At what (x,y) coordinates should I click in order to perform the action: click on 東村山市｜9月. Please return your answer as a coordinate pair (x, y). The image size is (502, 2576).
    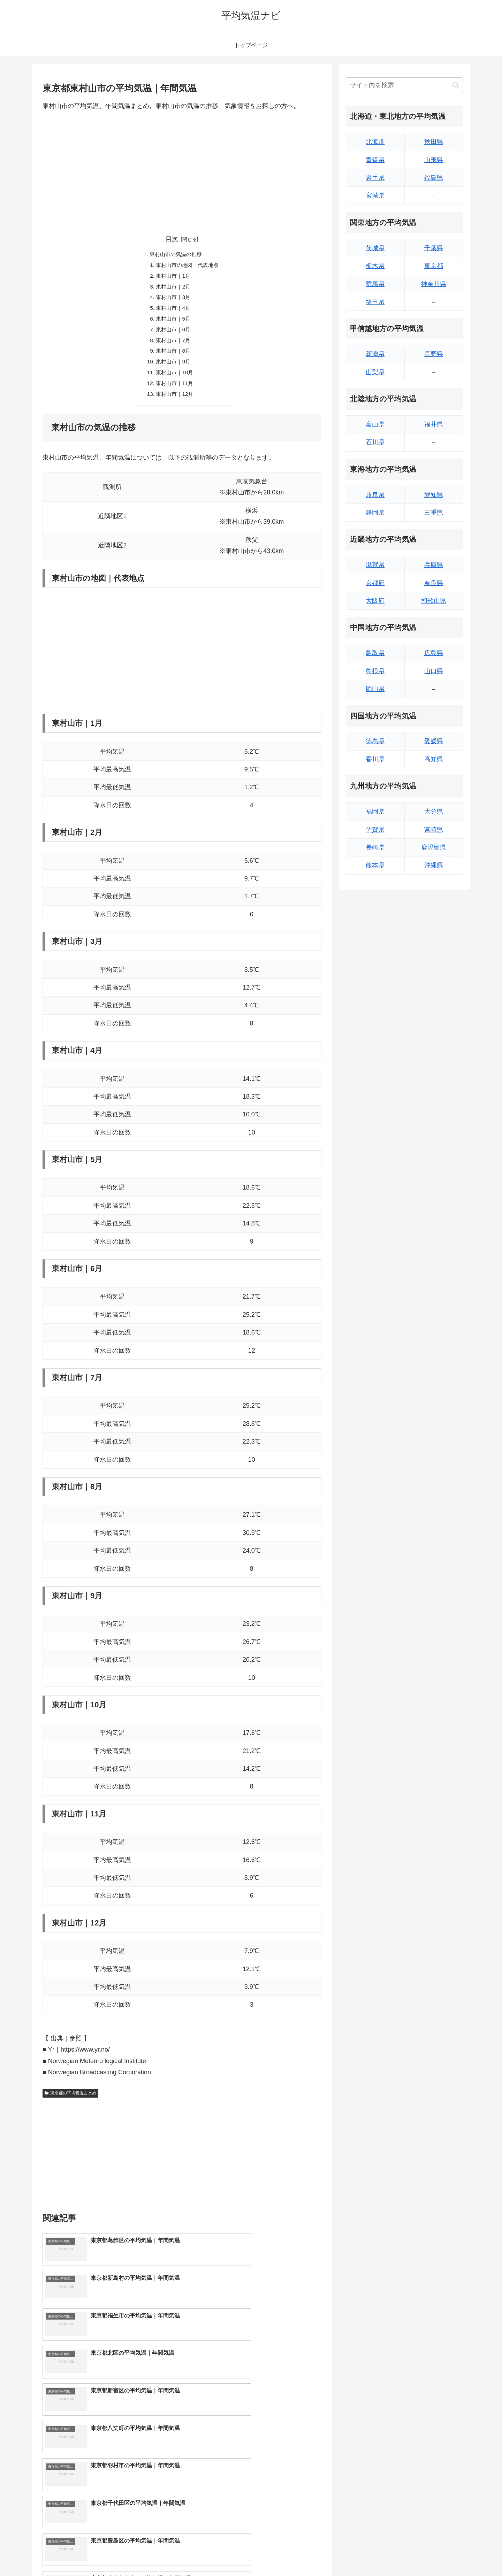
    Looking at the image, I should click on (172, 367).